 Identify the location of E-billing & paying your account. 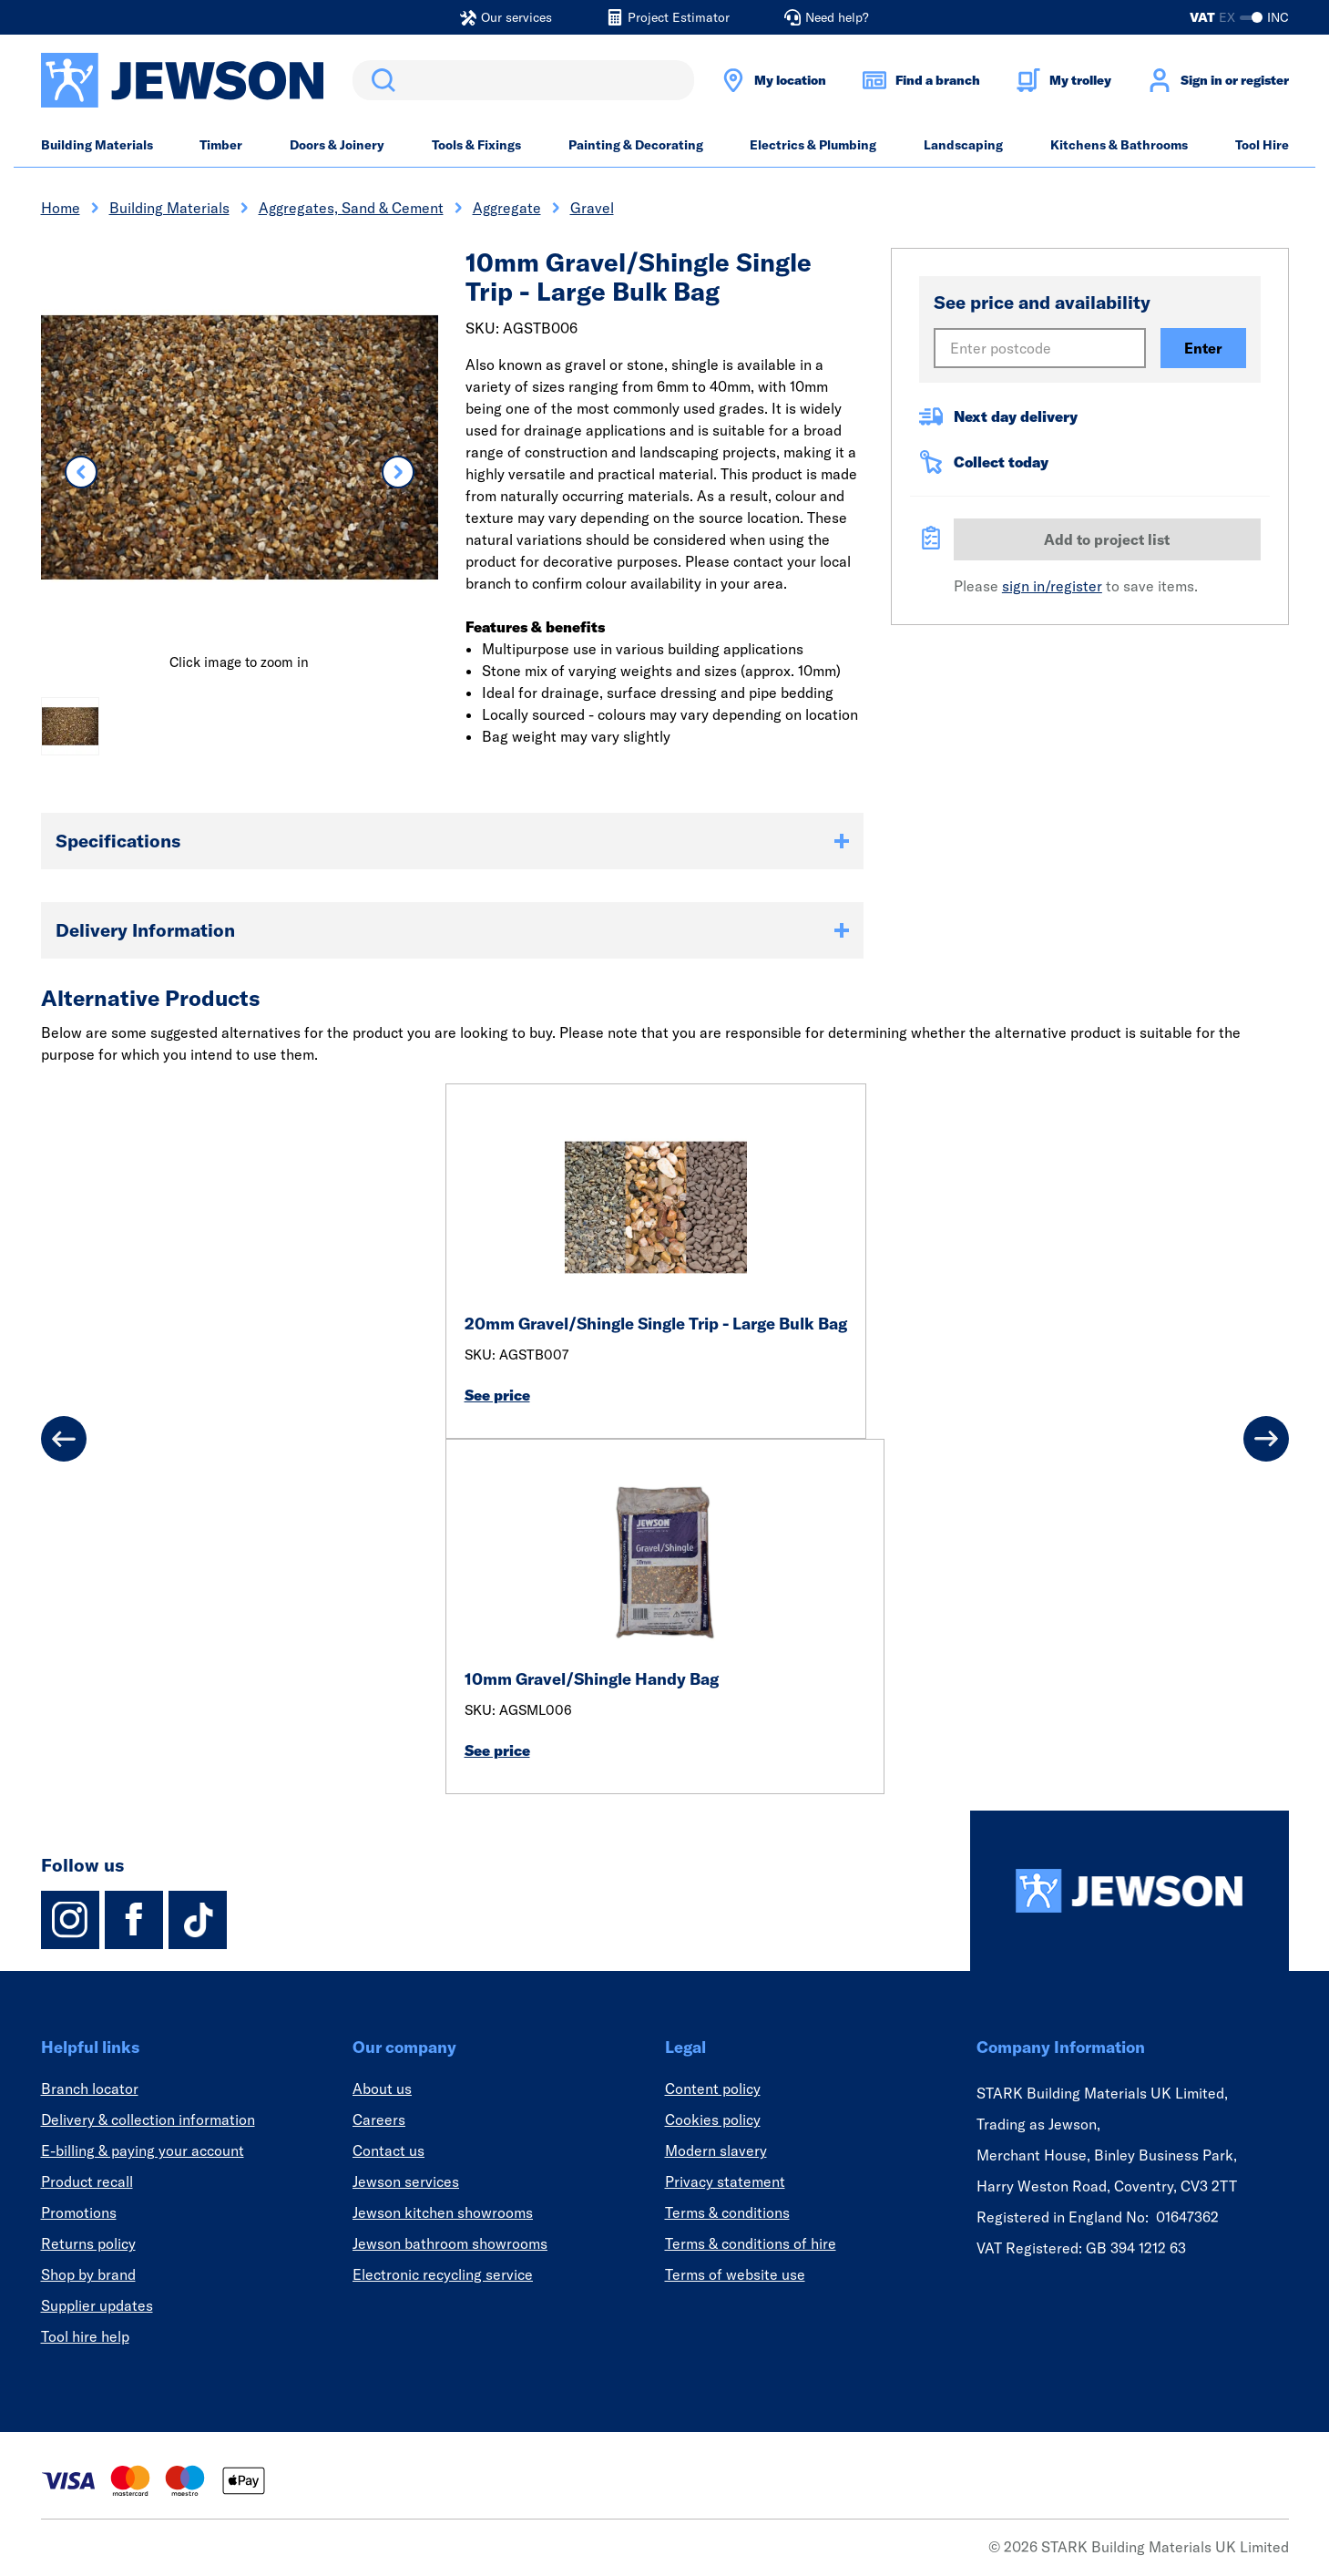
(142, 2150).